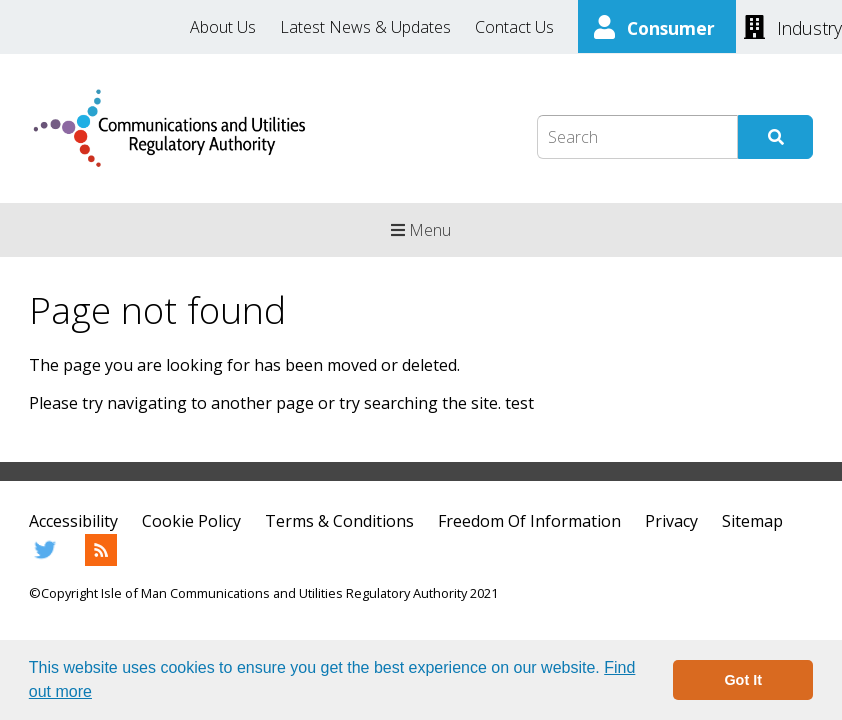 The width and height of the screenshot is (842, 720). I want to click on Privacy, so click(671, 521).